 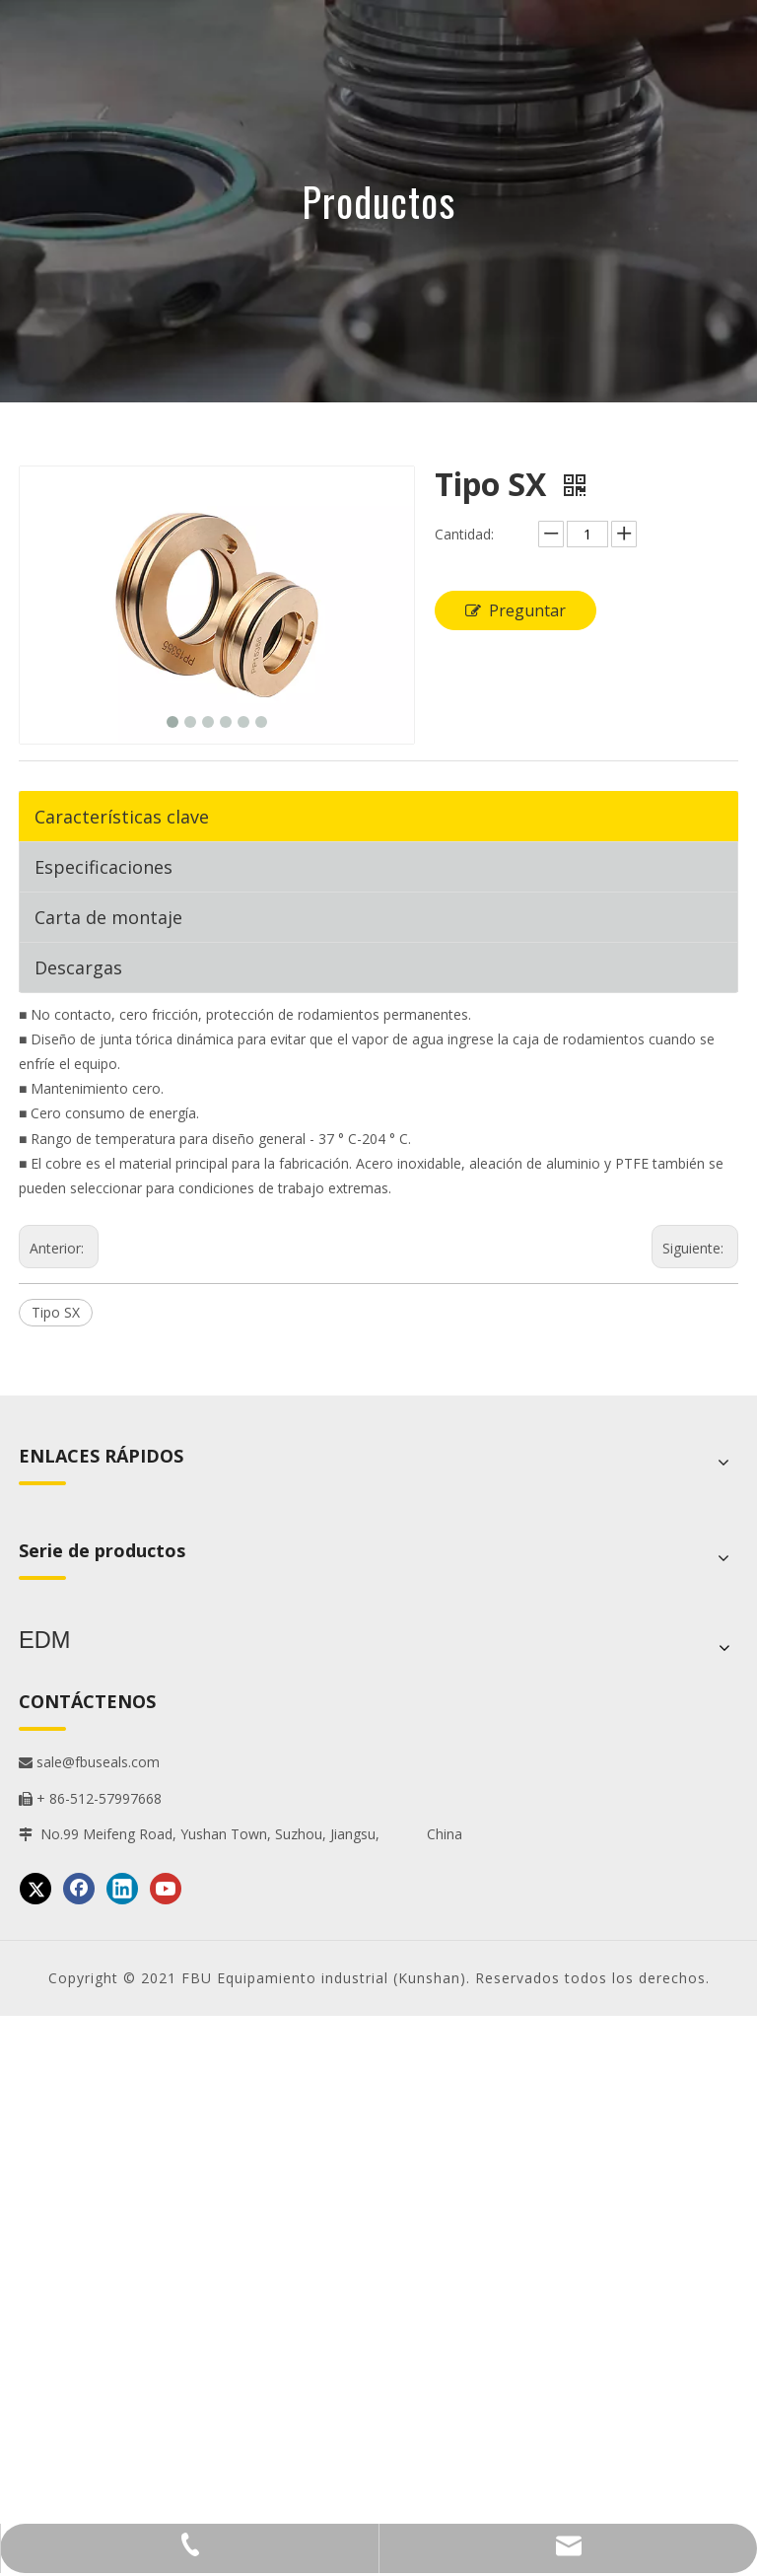 What do you see at coordinates (56, 1312) in the screenshot?
I see `Tipo SX` at bounding box center [56, 1312].